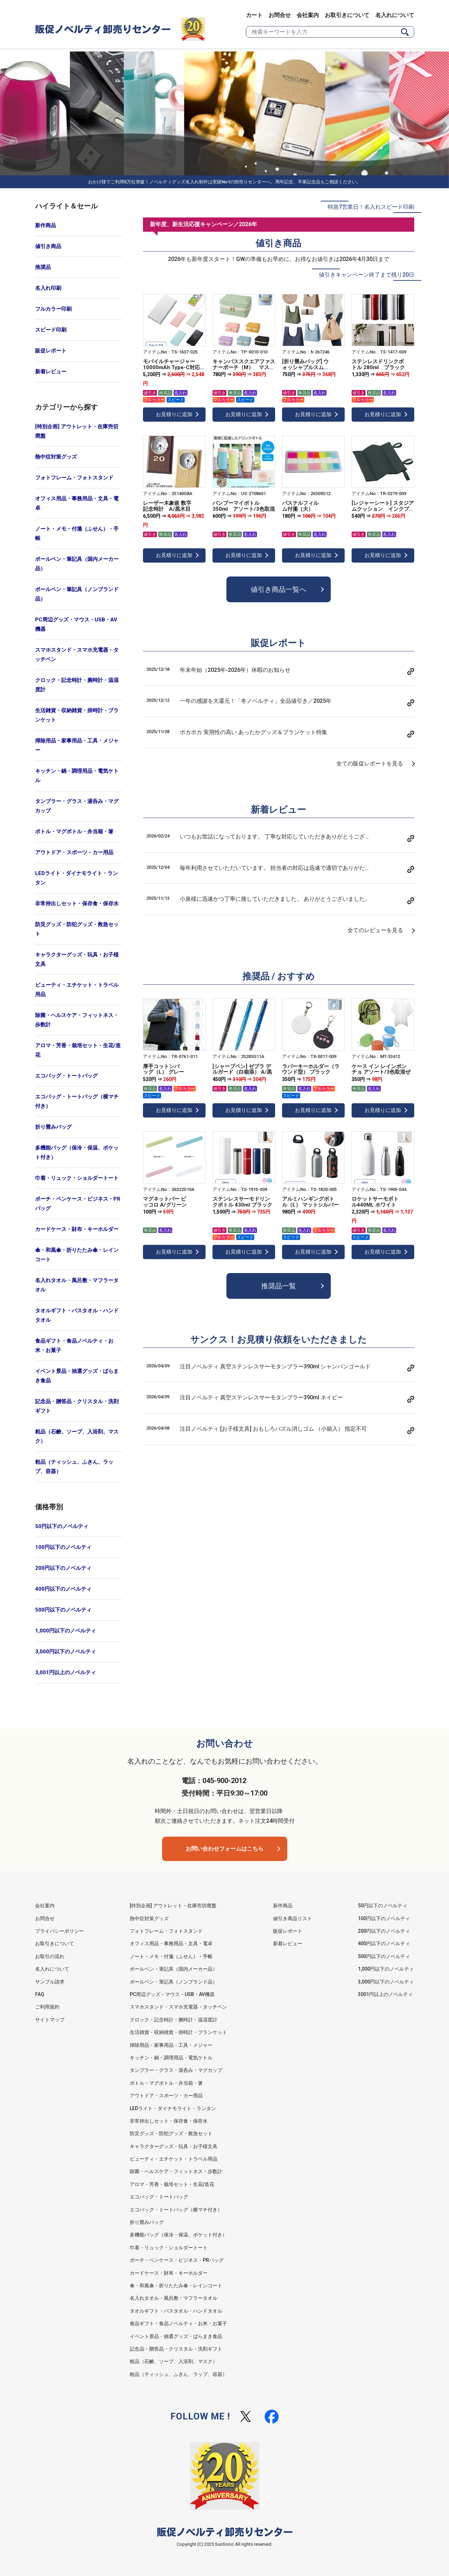  Describe the element at coordinates (61, 1526) in the screenshot. I see `50円以下のノベルティ` at that location.